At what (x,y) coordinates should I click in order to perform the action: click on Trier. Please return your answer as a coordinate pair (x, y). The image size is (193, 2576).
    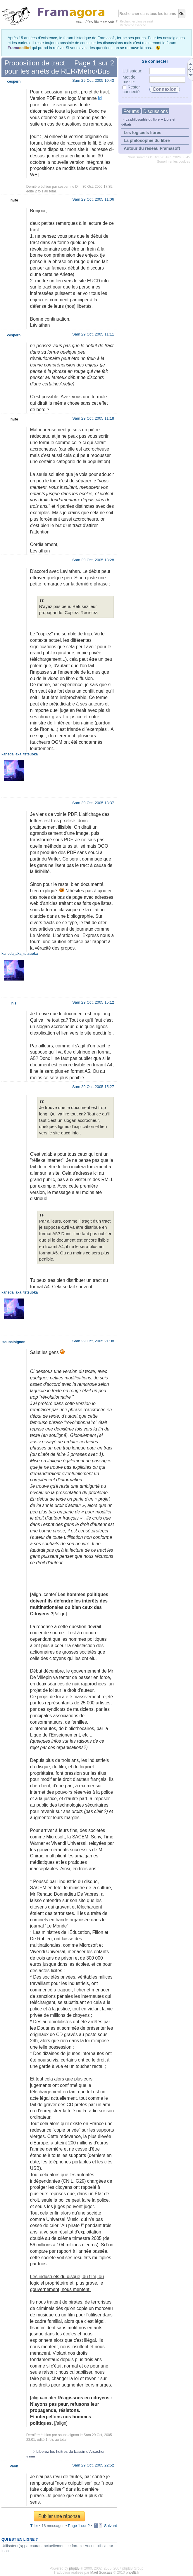
    Looking at the image, I should click on (34, 2525).